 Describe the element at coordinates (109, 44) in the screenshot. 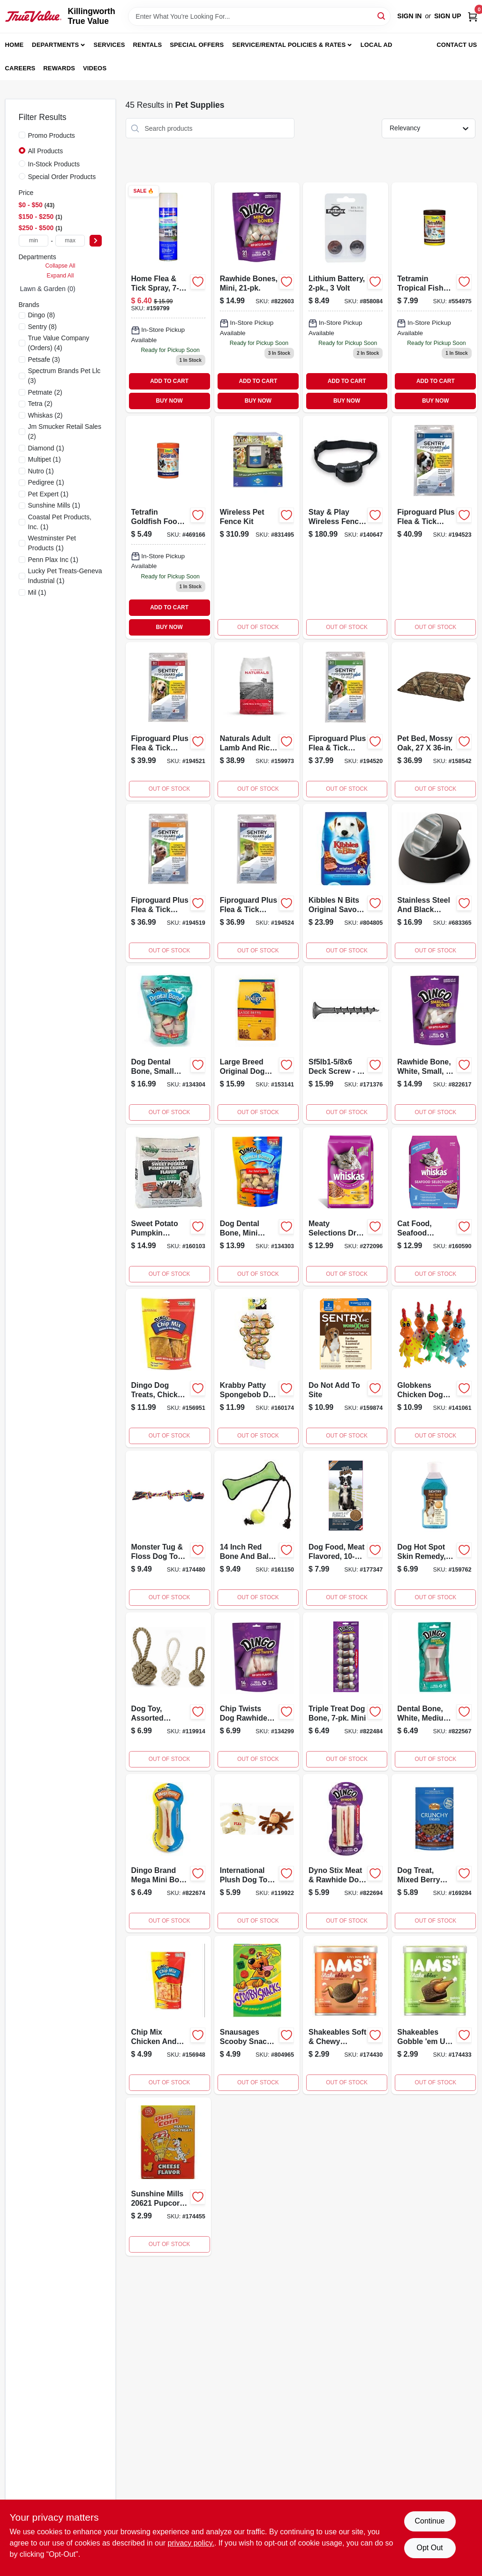

I see `Services` at that location.